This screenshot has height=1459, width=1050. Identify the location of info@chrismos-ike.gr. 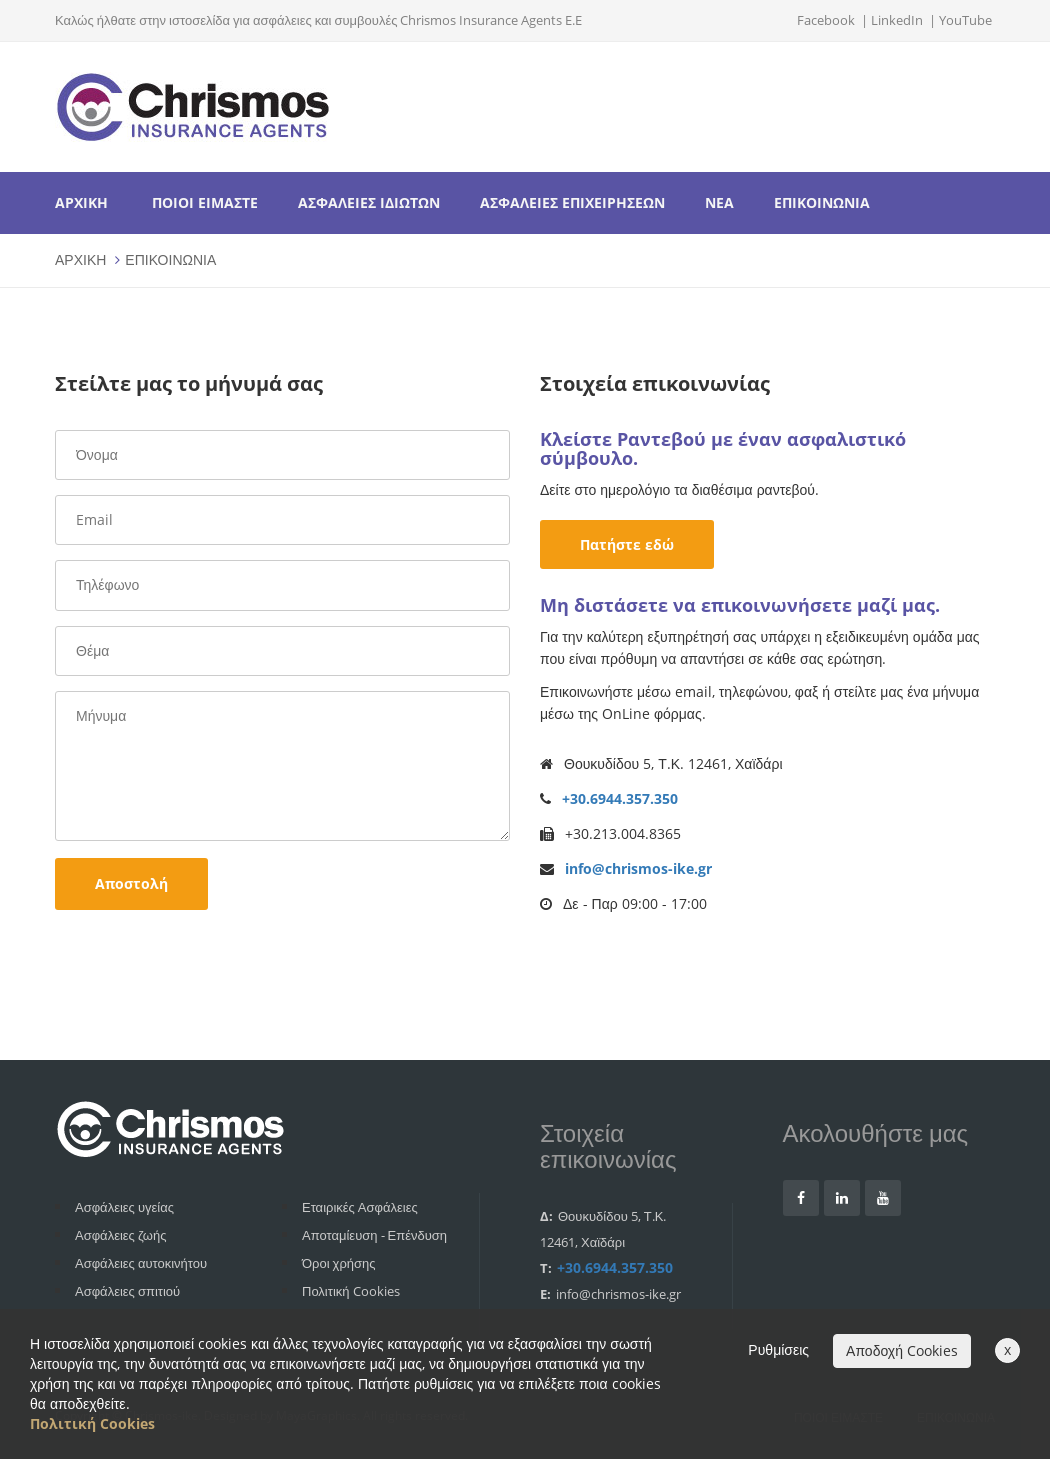
(638, 868).